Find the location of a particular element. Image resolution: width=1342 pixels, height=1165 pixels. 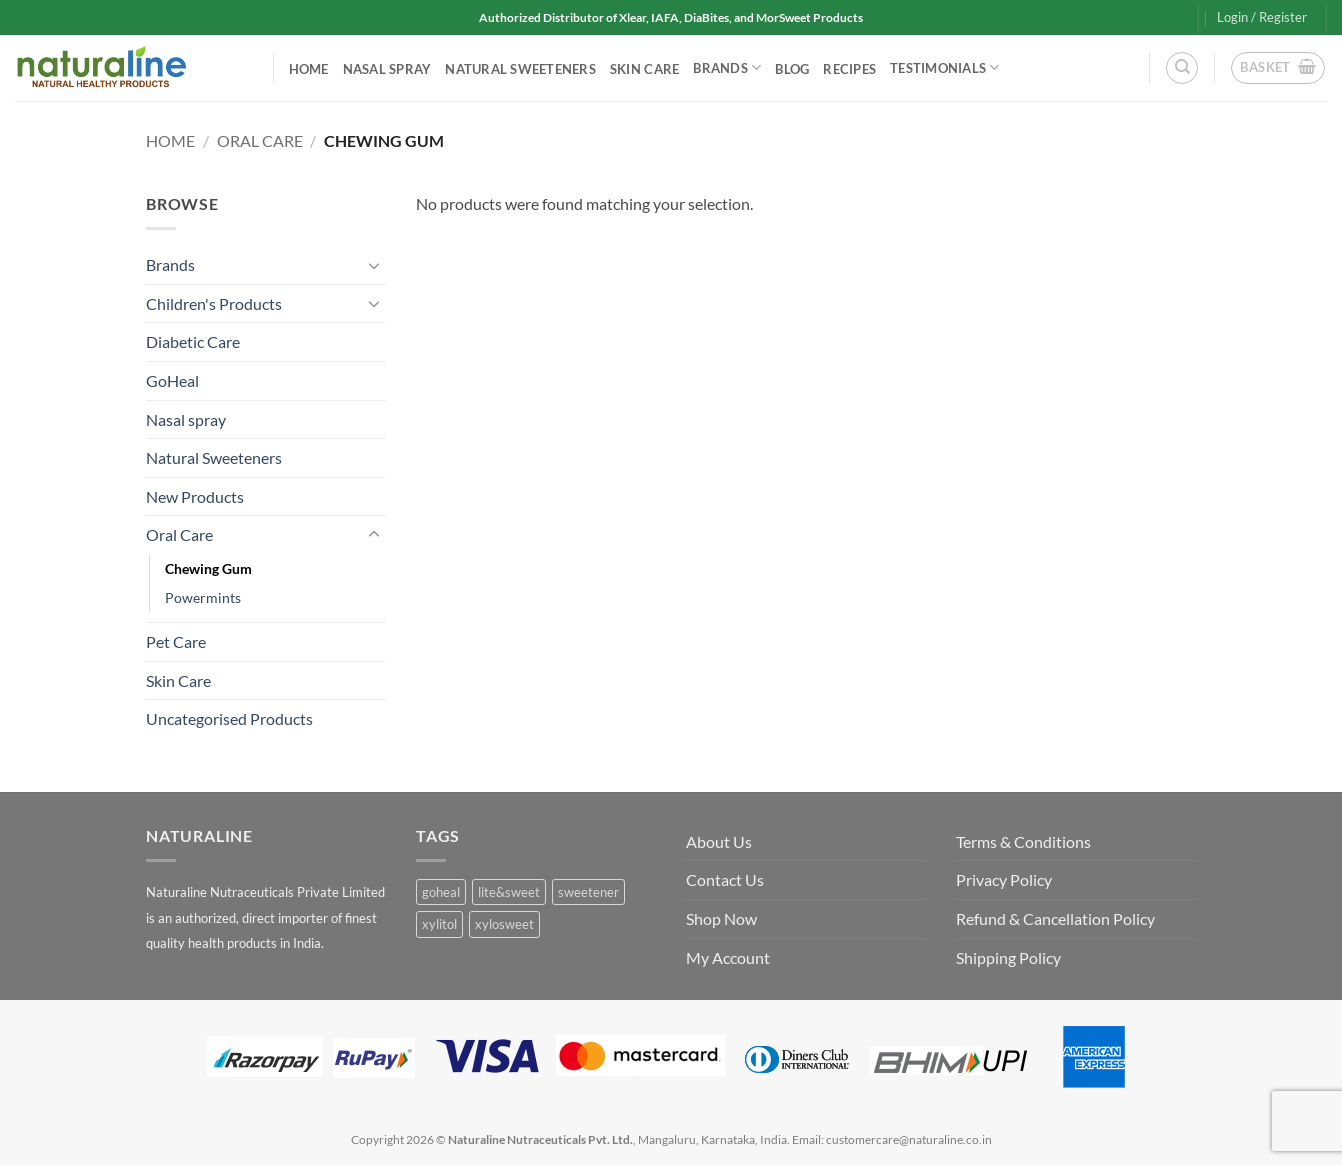

My Account is located at coordinates (728, 957).